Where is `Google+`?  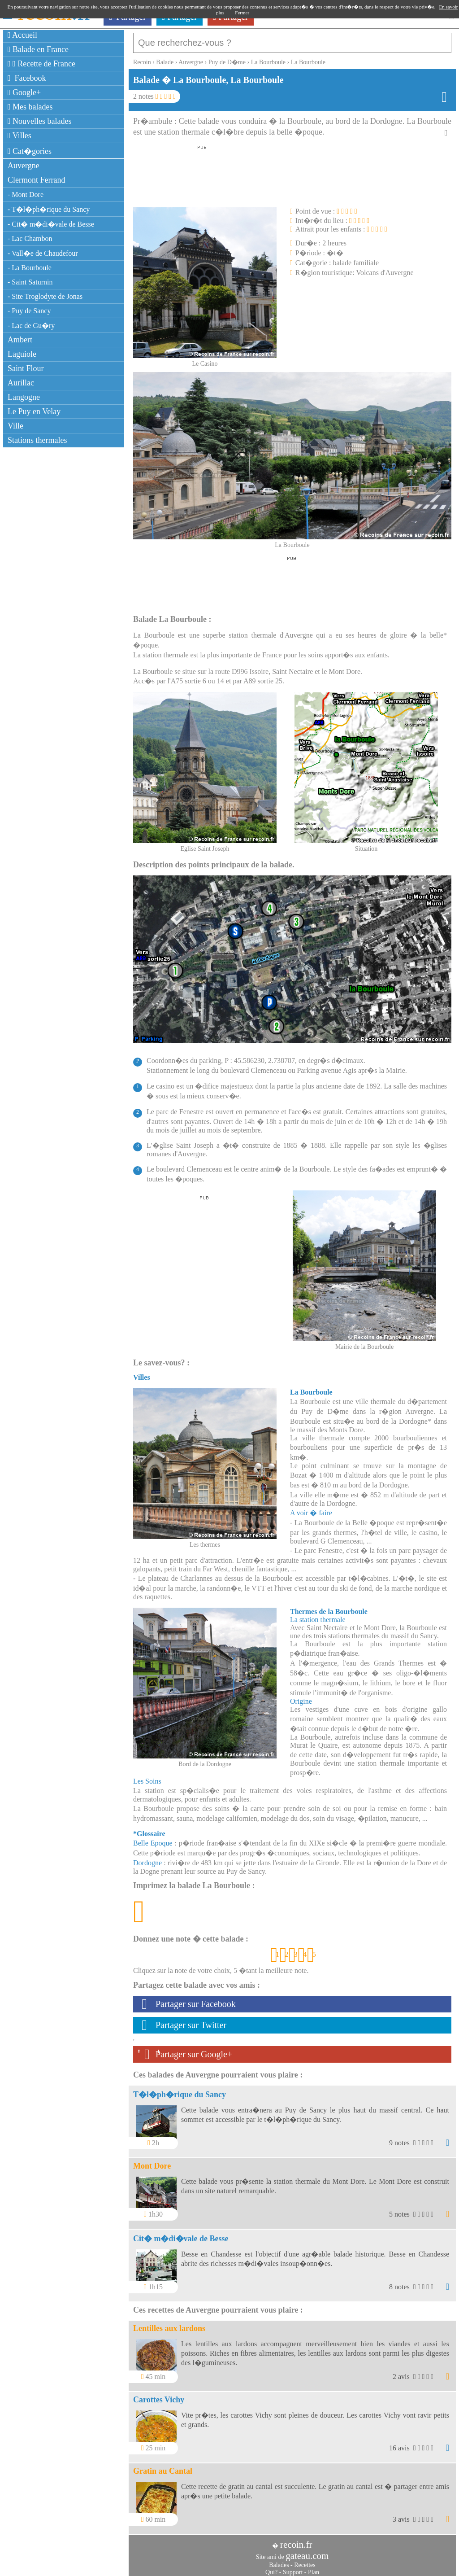
Google+ is located at coordinates (24, 92).